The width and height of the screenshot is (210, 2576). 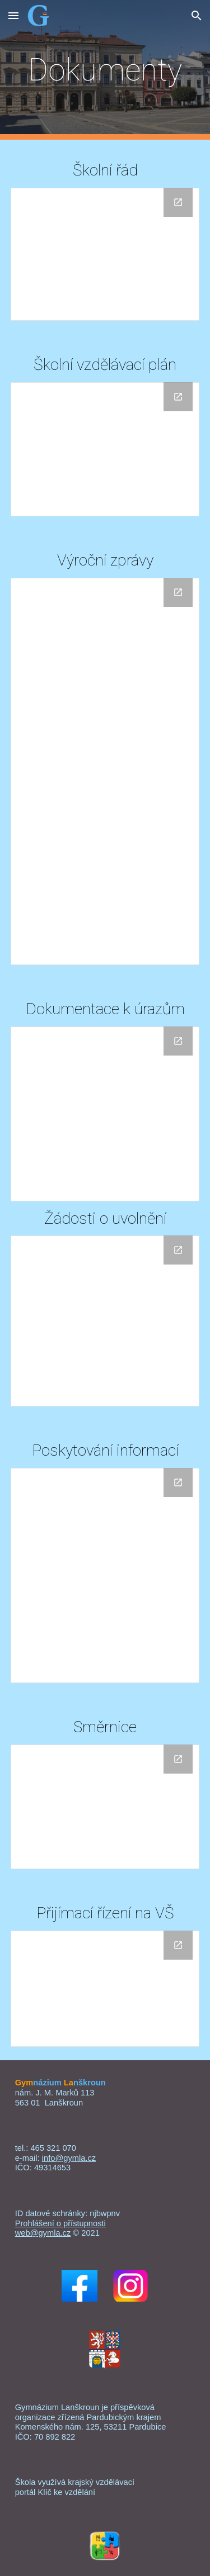 I want to click on [Open Drive Folder, Dokumenty k úrazům in new window], so click(x=178, y=1041).